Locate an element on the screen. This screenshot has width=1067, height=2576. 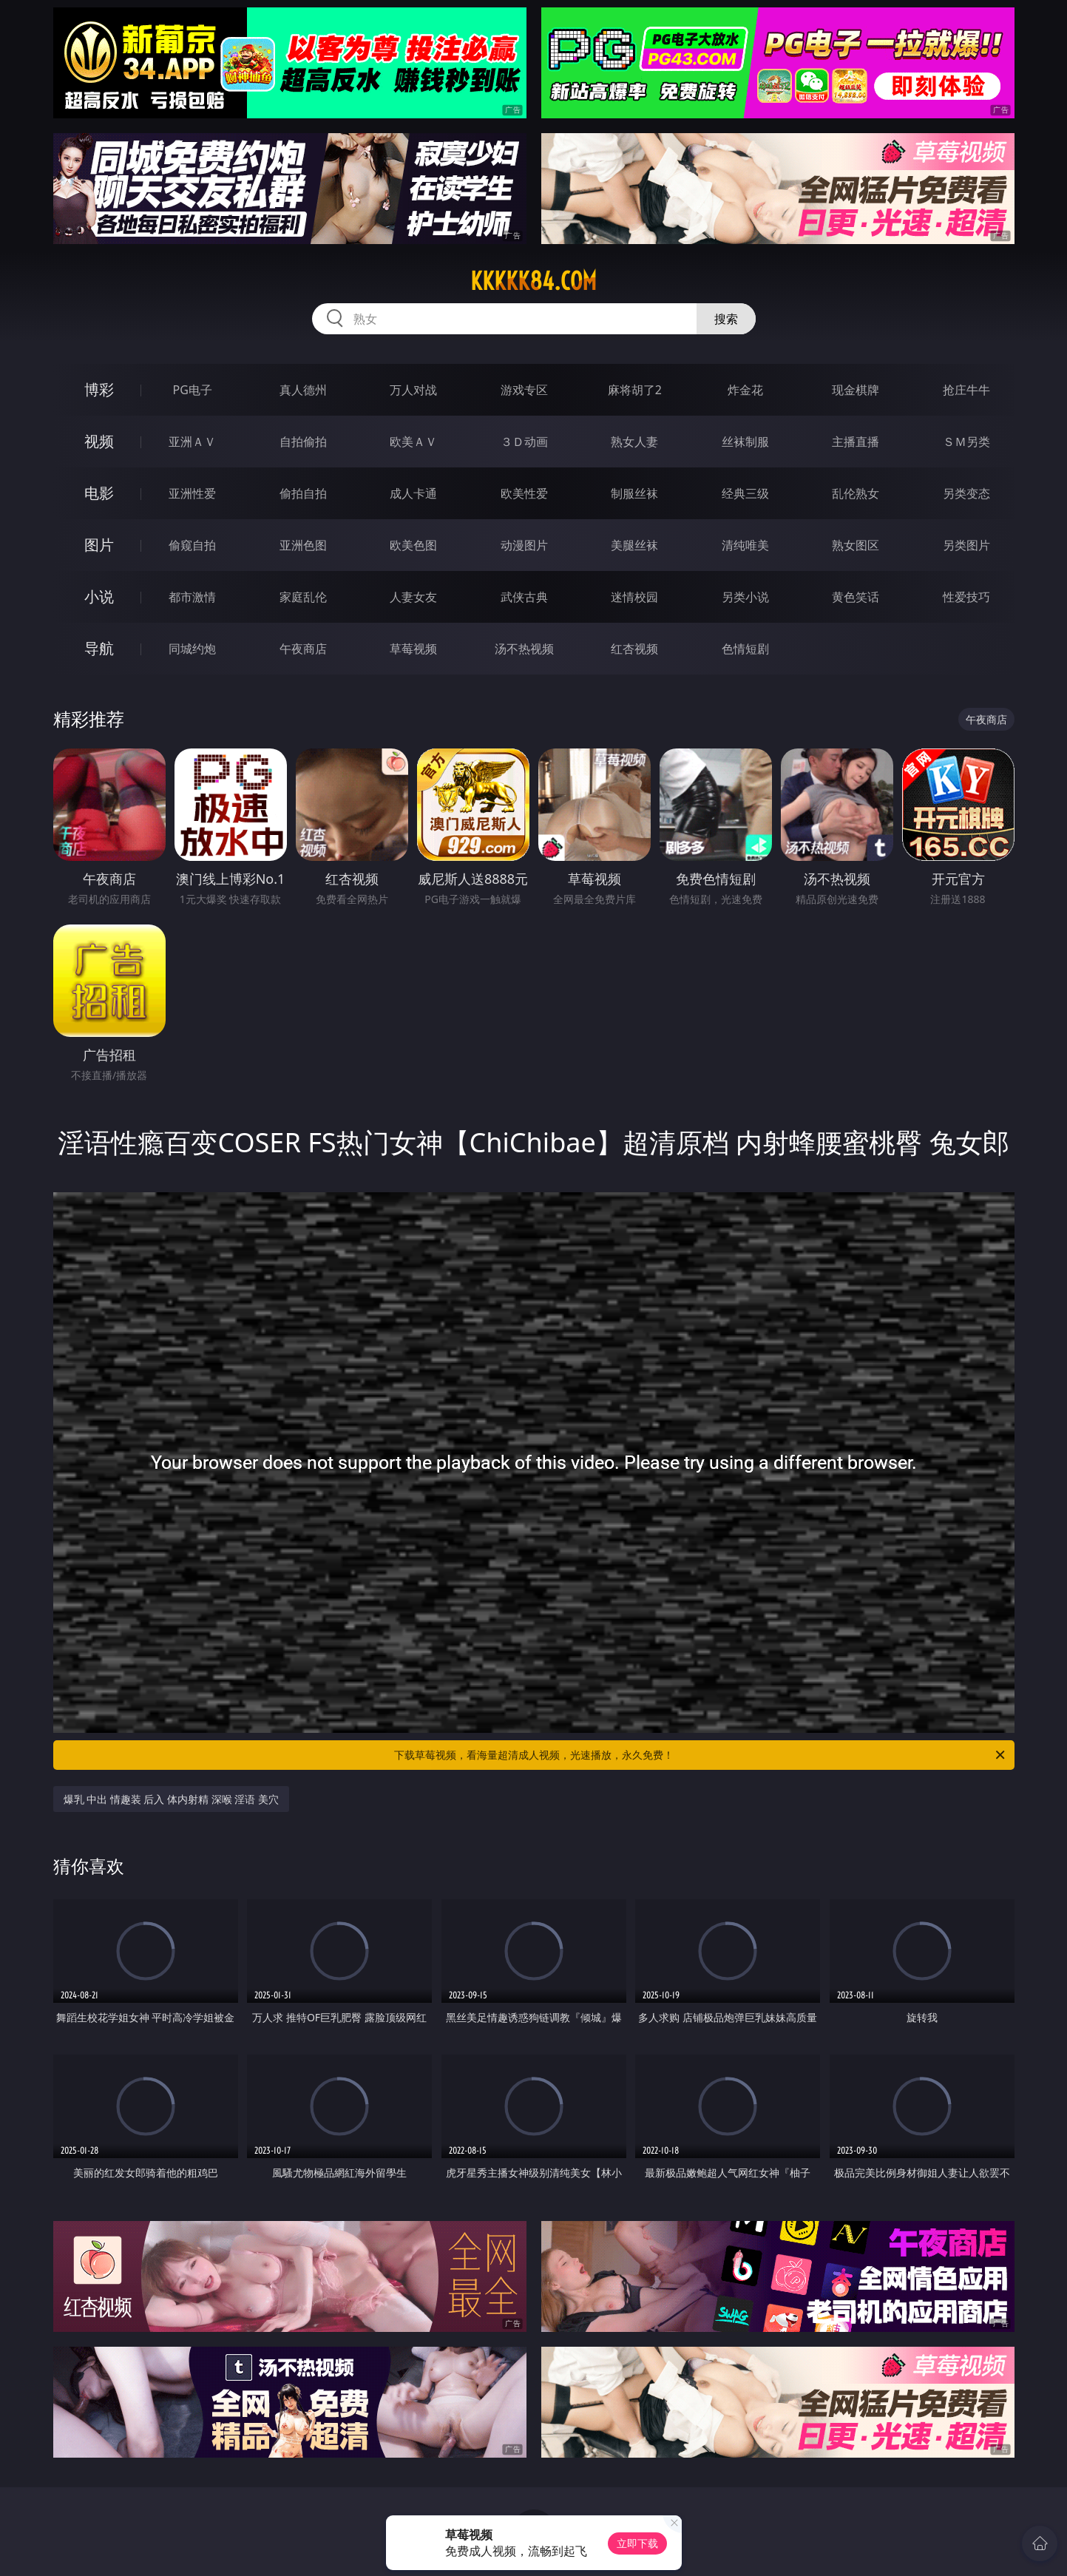
动漫图片 is located at coordinates (524, 545).